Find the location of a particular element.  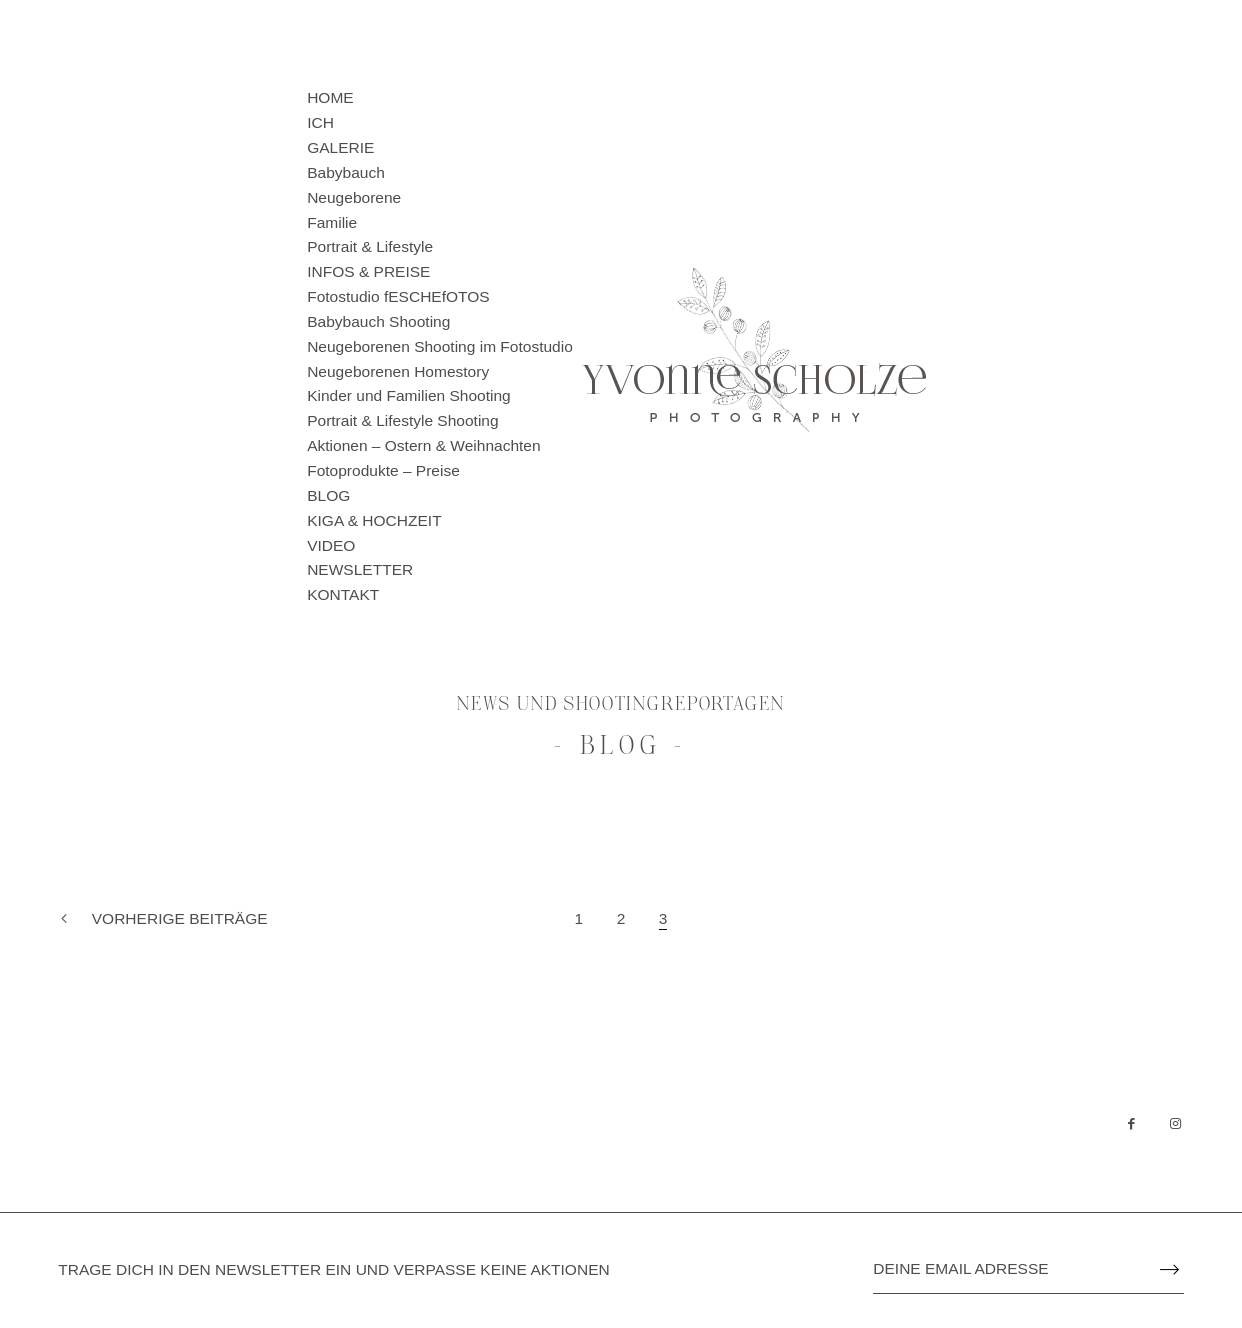

KONTAKT is located at coordinates (343, 594).